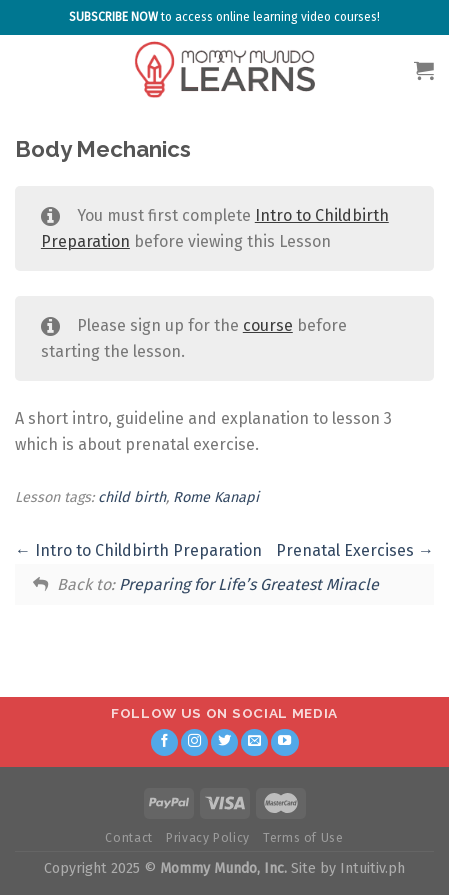 The image size is (449, 895). What do you see at coordinates (138, 550) in the screenshot?
I see `Intro to Childbirth Preparation` at bounding box center [138, 550].